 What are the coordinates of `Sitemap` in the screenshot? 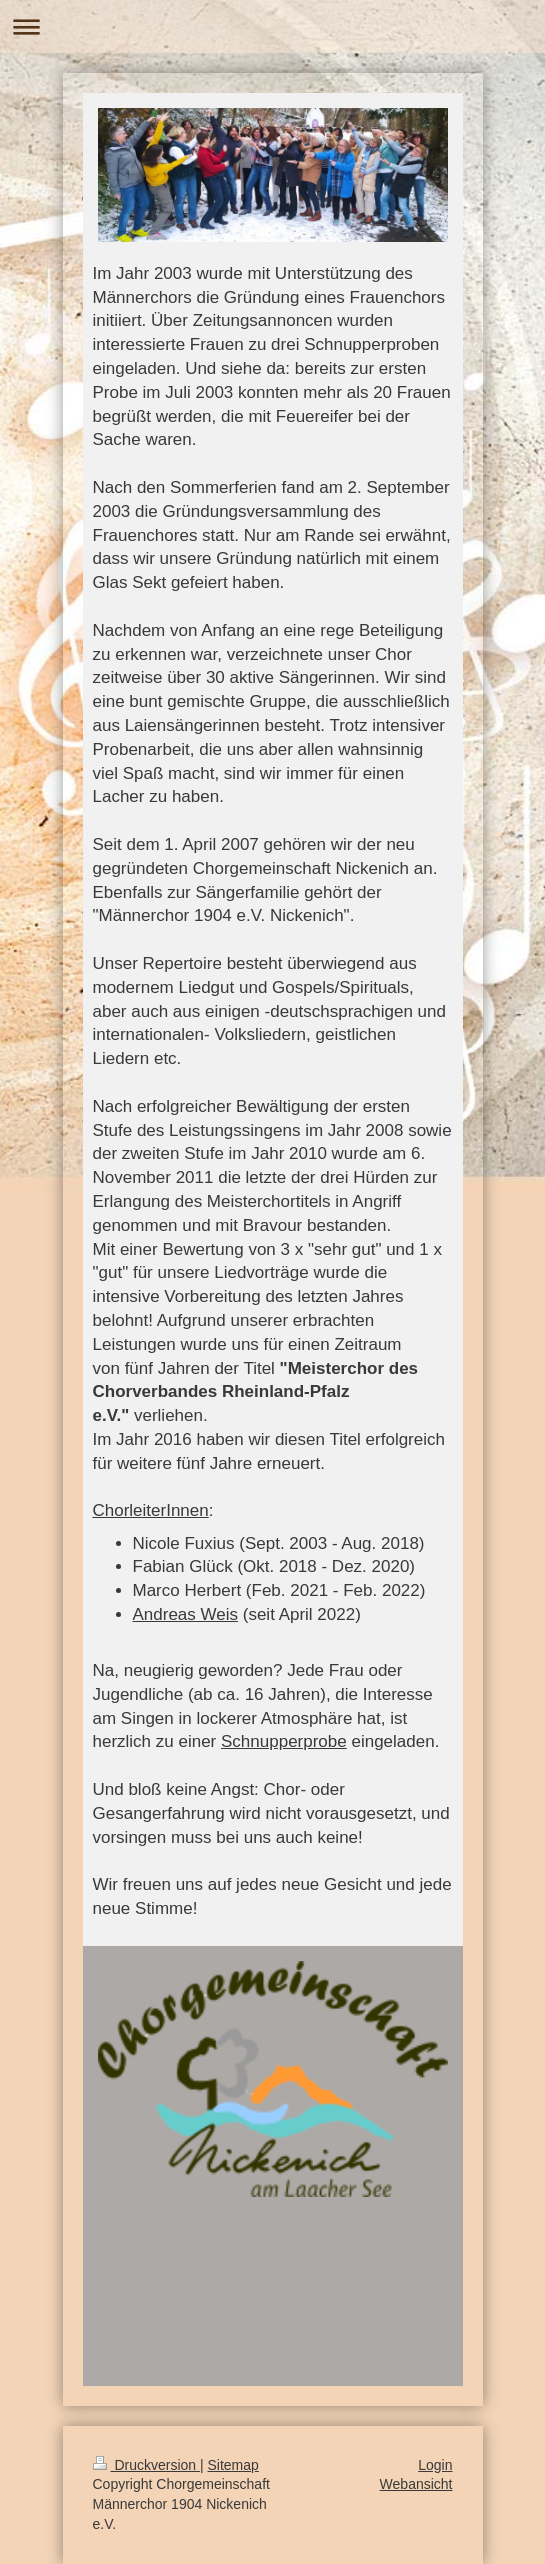 It's located at (233, 2465).